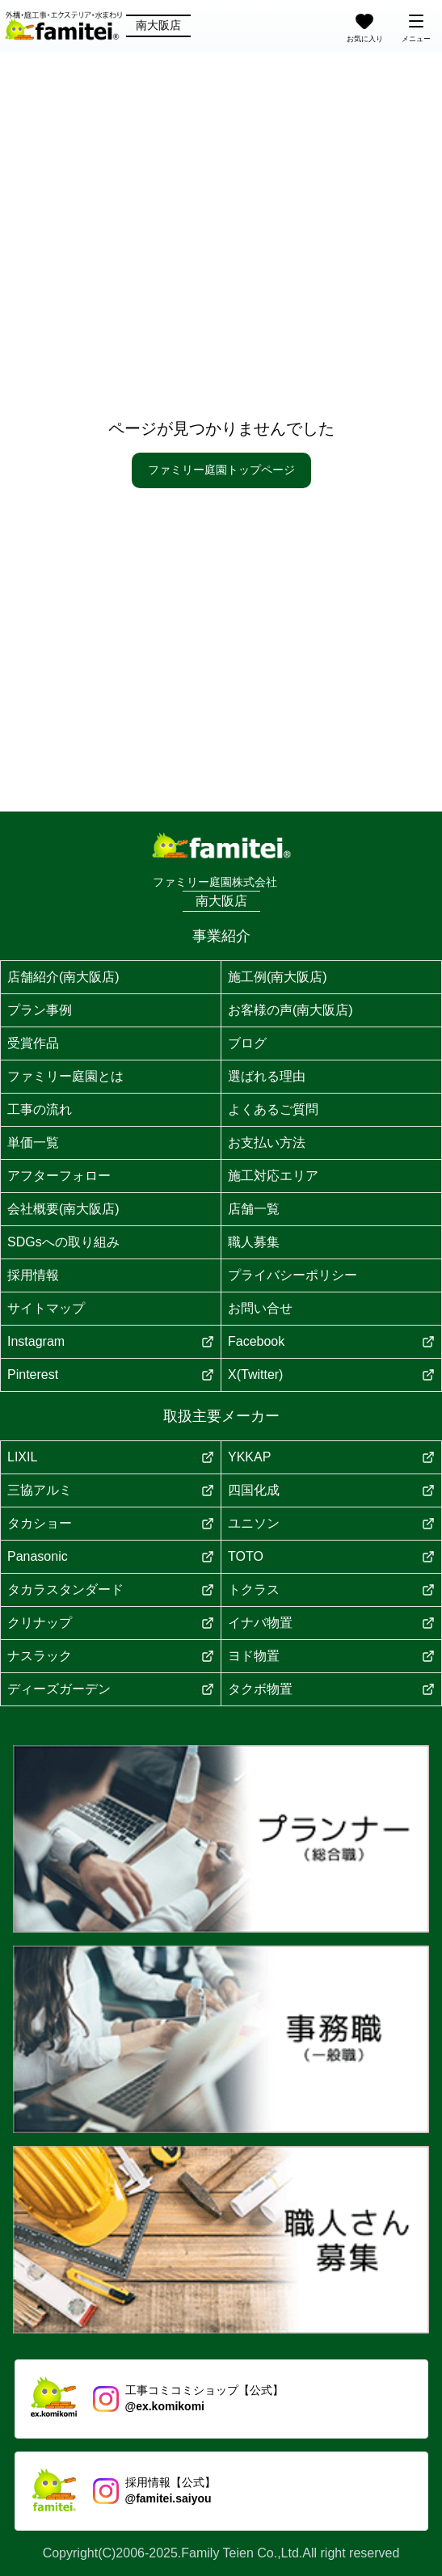 The height and width of the screenshot is (2576, 442). Describe the element at coordinates (110, 1622) in the screenshot. I see `クリナップ` at that location.